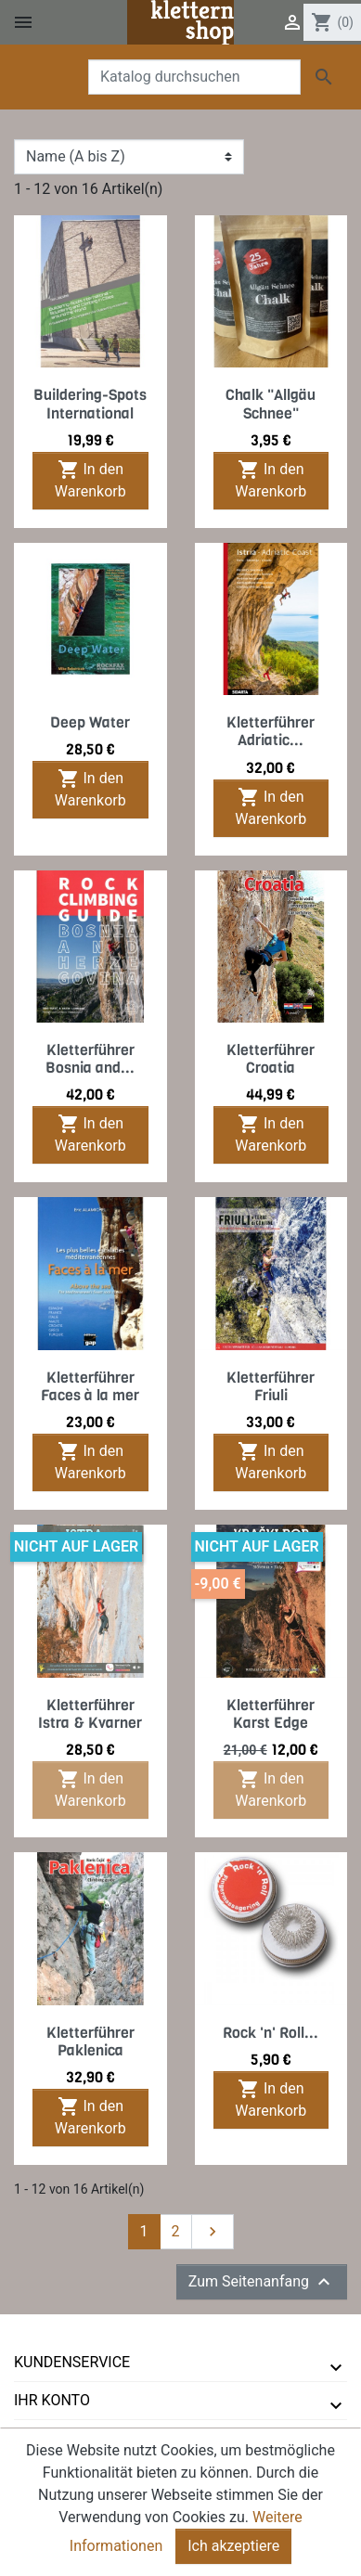 Image resolution: width=361 pixels, height=2576 pixels. I want to click on Buildering-Spots International, so click(90, 403).